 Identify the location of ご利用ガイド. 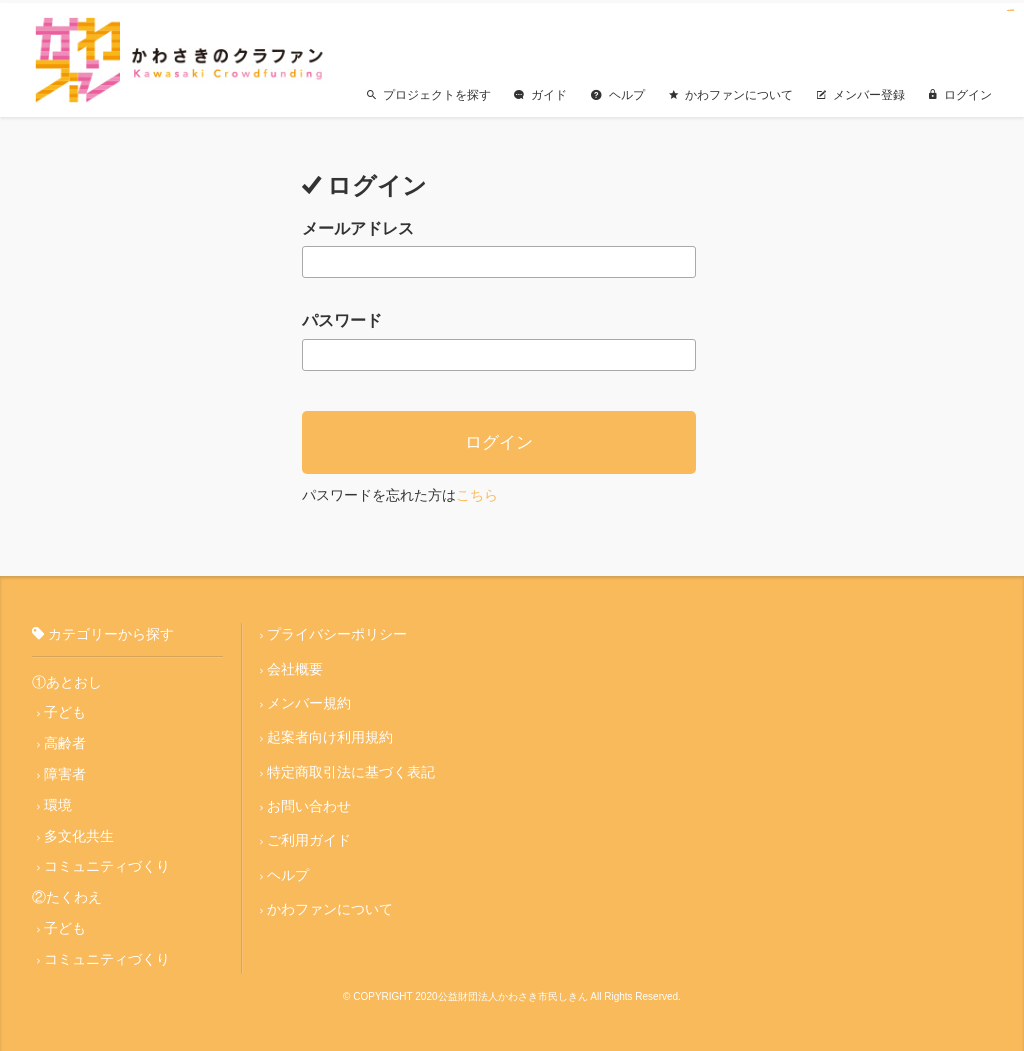
(309, 838).